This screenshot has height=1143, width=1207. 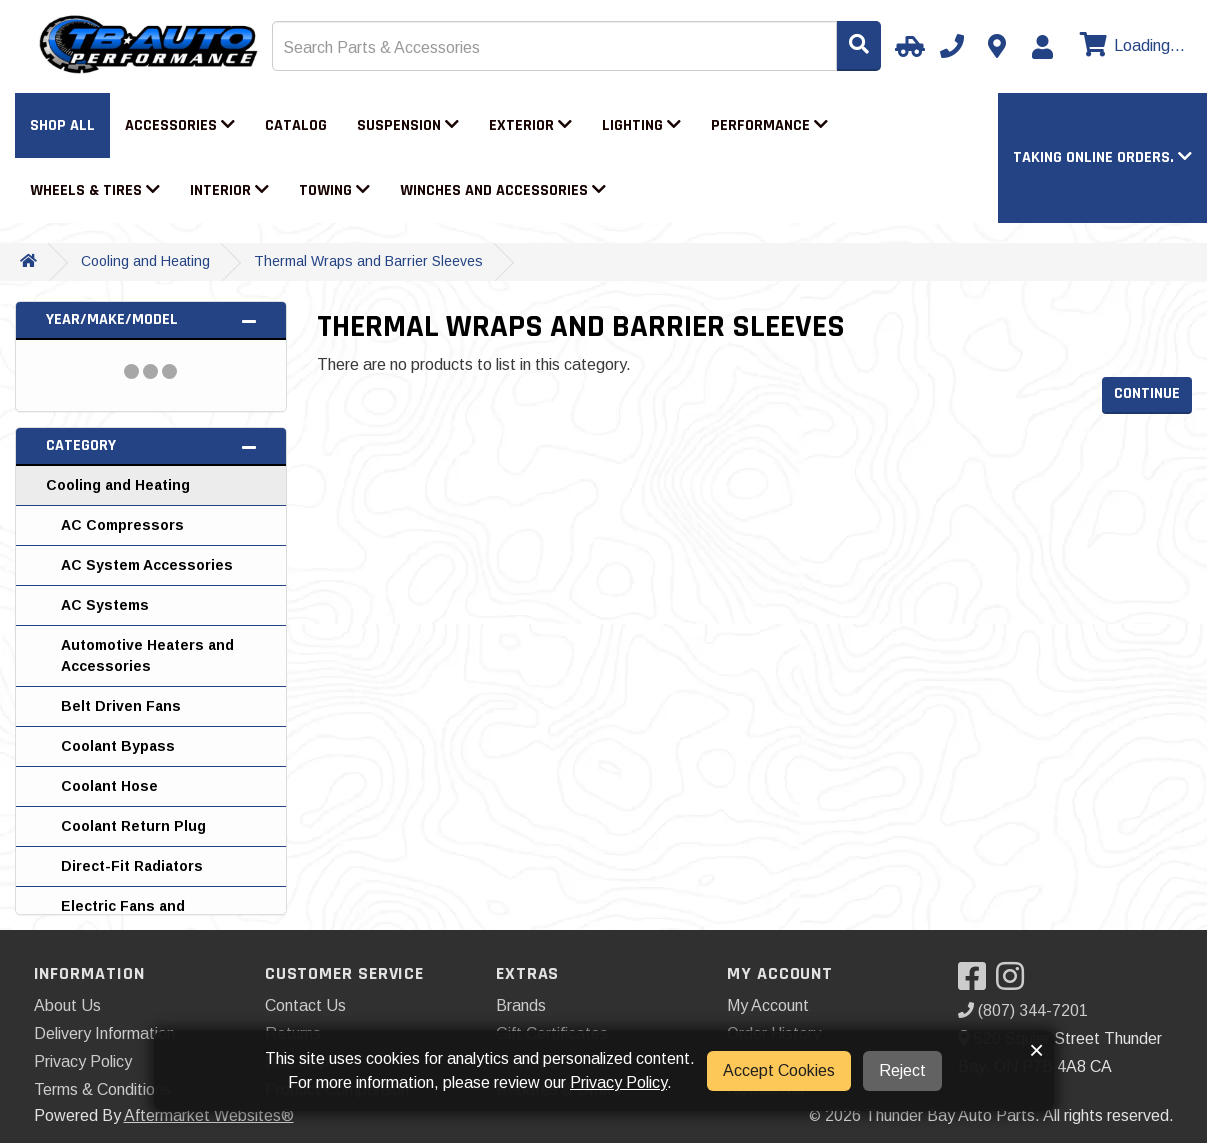 I want to click on AC System Accessories, so click(x=147, y=565).